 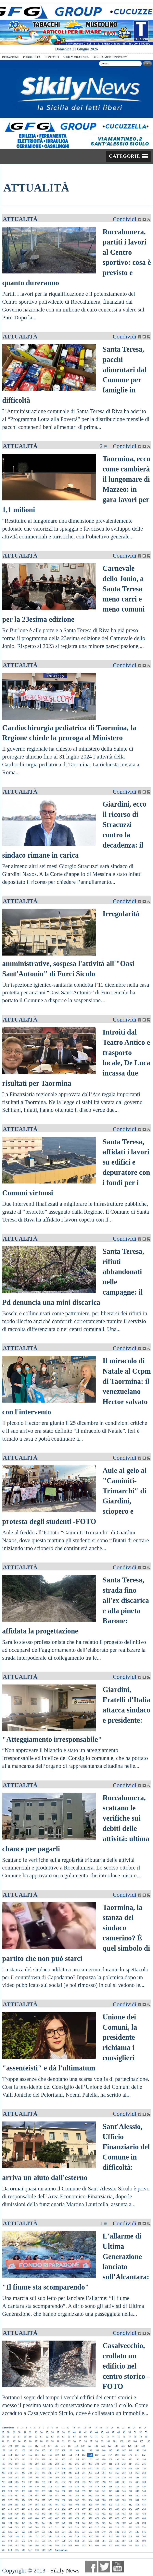 I want to click on 470, so click(x=77, y=2518).